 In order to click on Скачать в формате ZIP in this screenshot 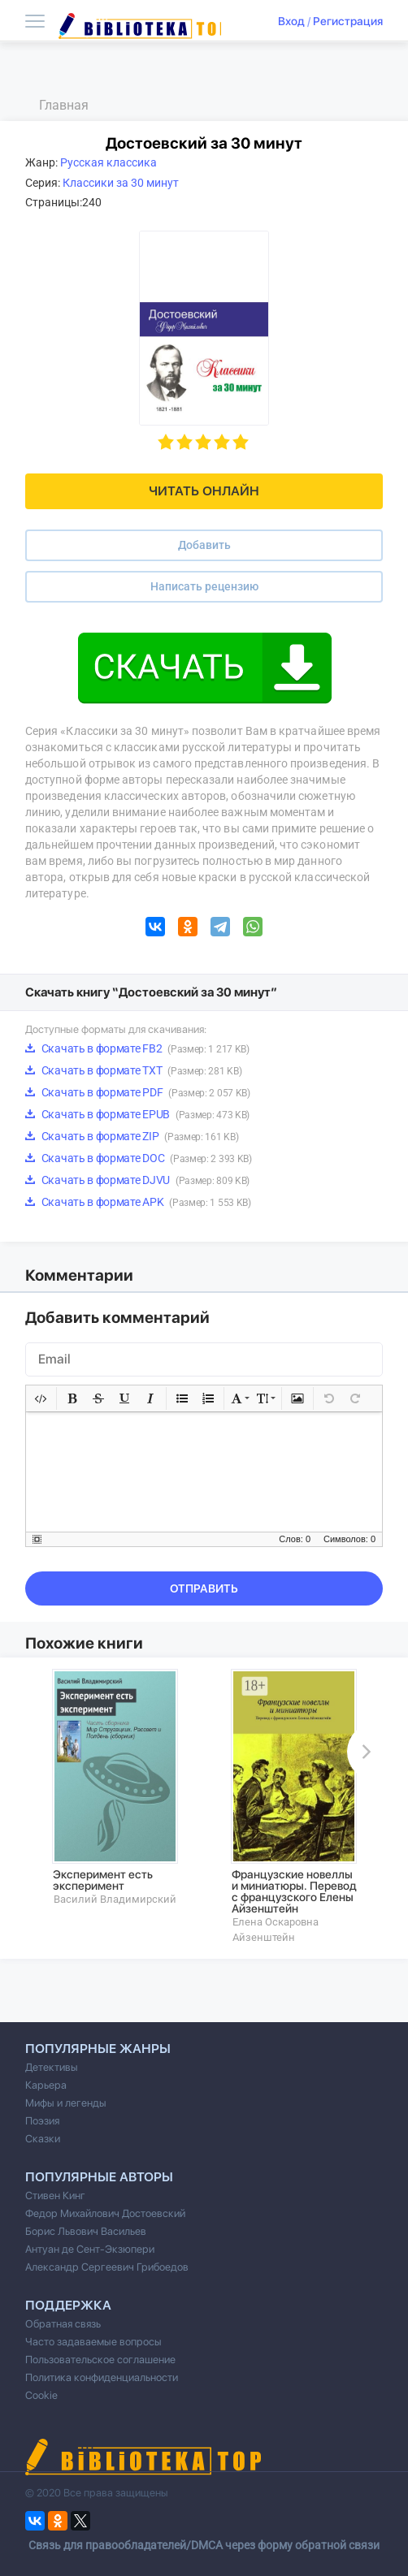, I will do `click(131, 1136)`.